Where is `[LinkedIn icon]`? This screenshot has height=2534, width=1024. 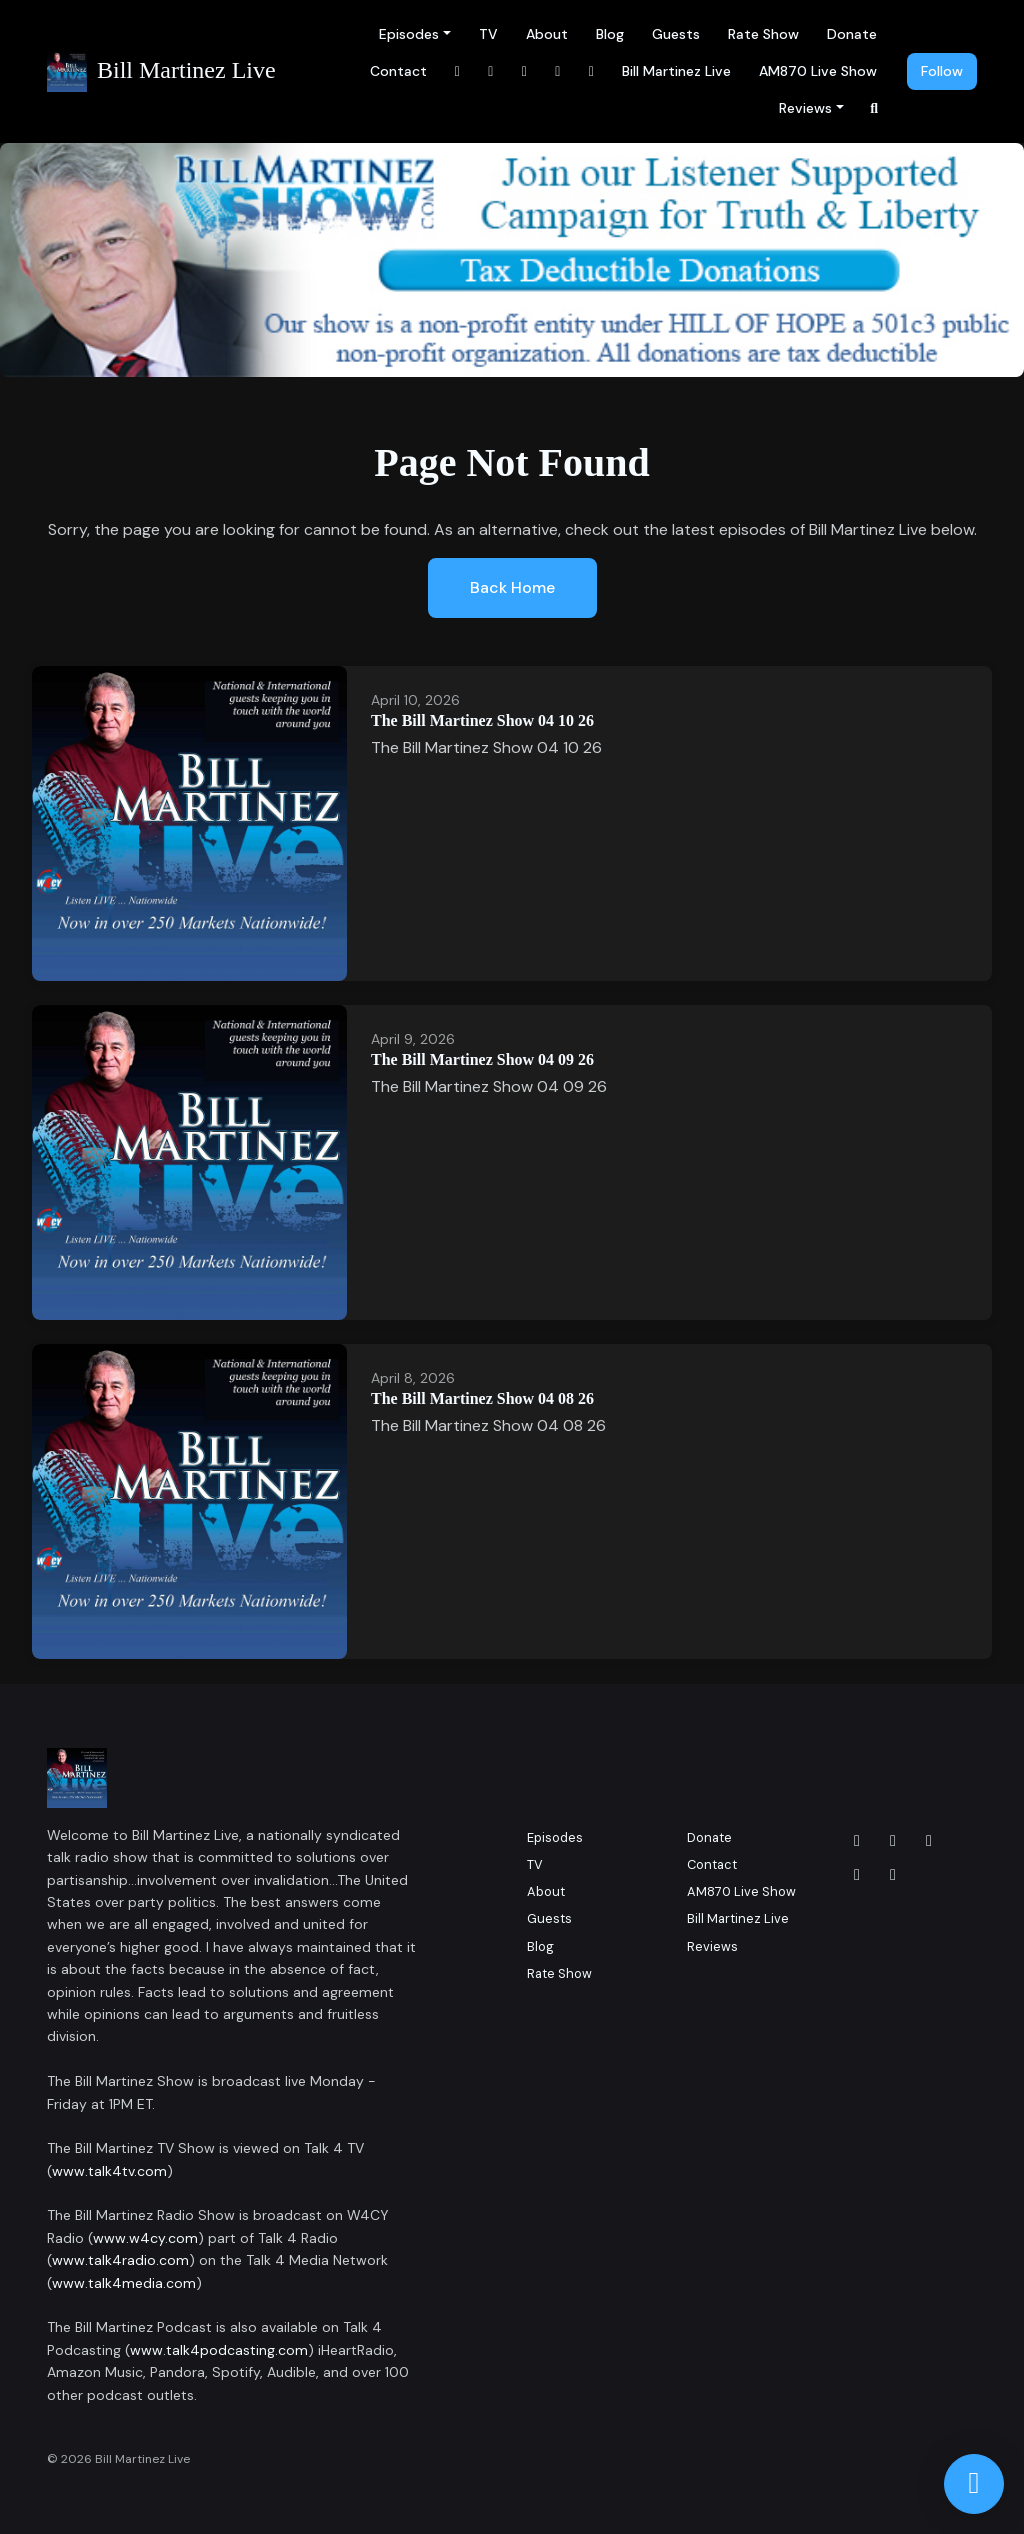 [LinkedIn icon] is located at coordinates (929, 1841).